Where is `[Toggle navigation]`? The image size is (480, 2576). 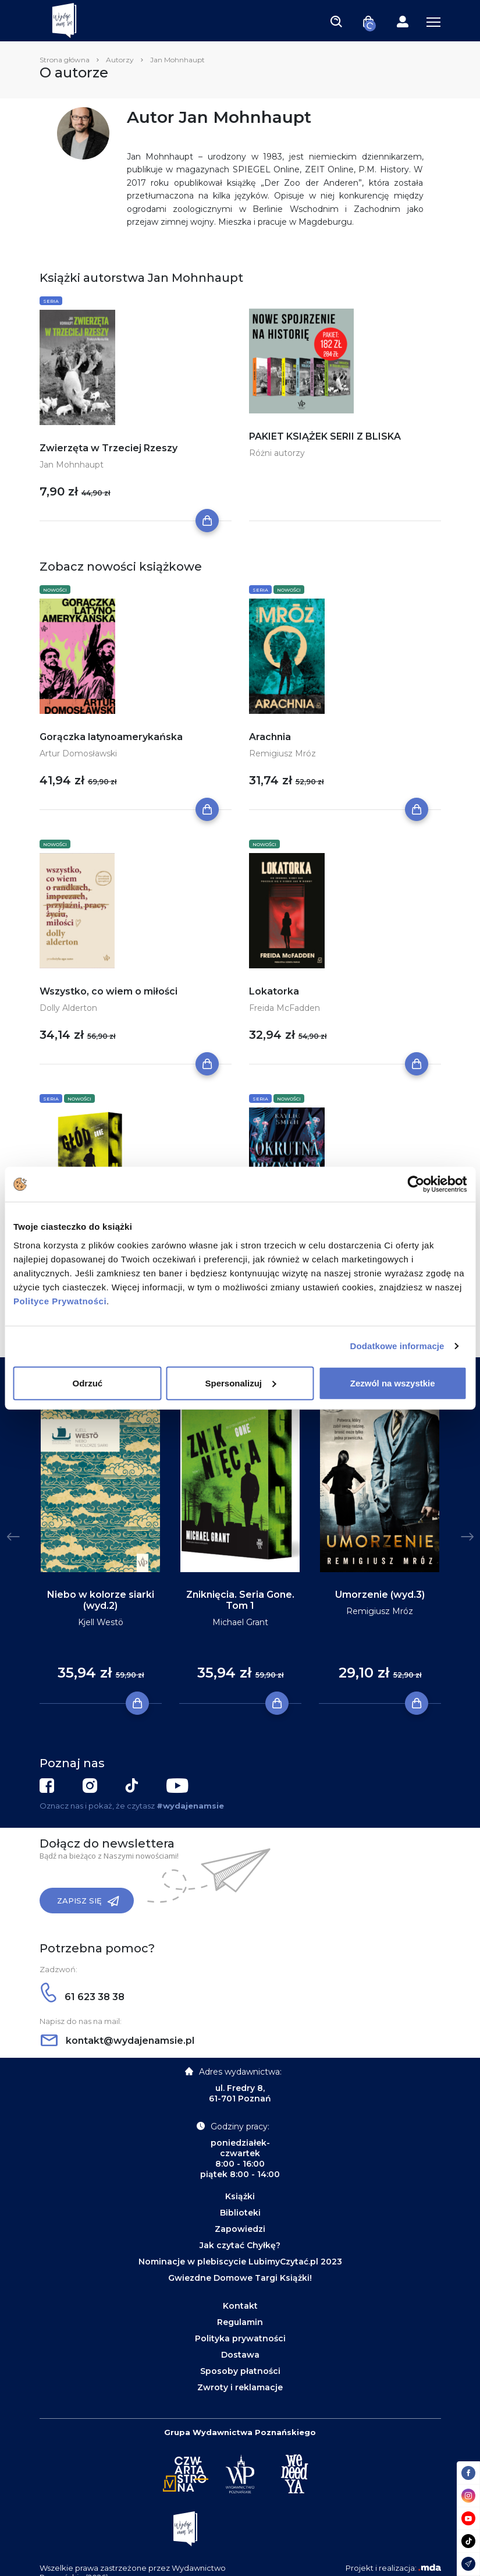 [Toggle navigation] is located at coordinates (336, 21).